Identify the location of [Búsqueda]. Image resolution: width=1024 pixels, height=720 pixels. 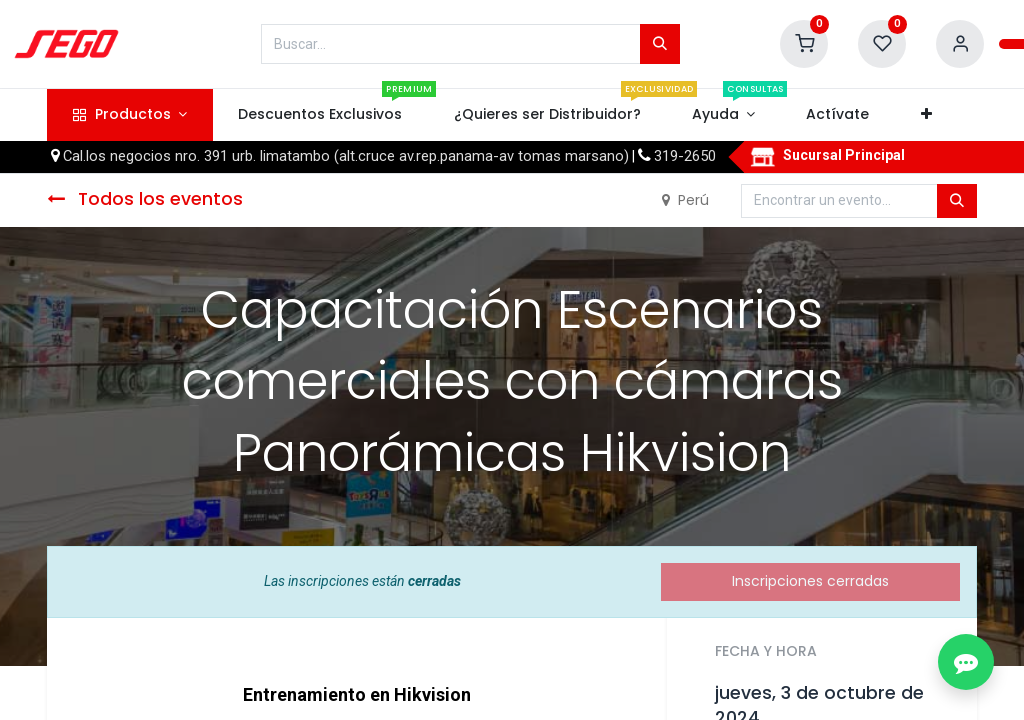
(660, 44).